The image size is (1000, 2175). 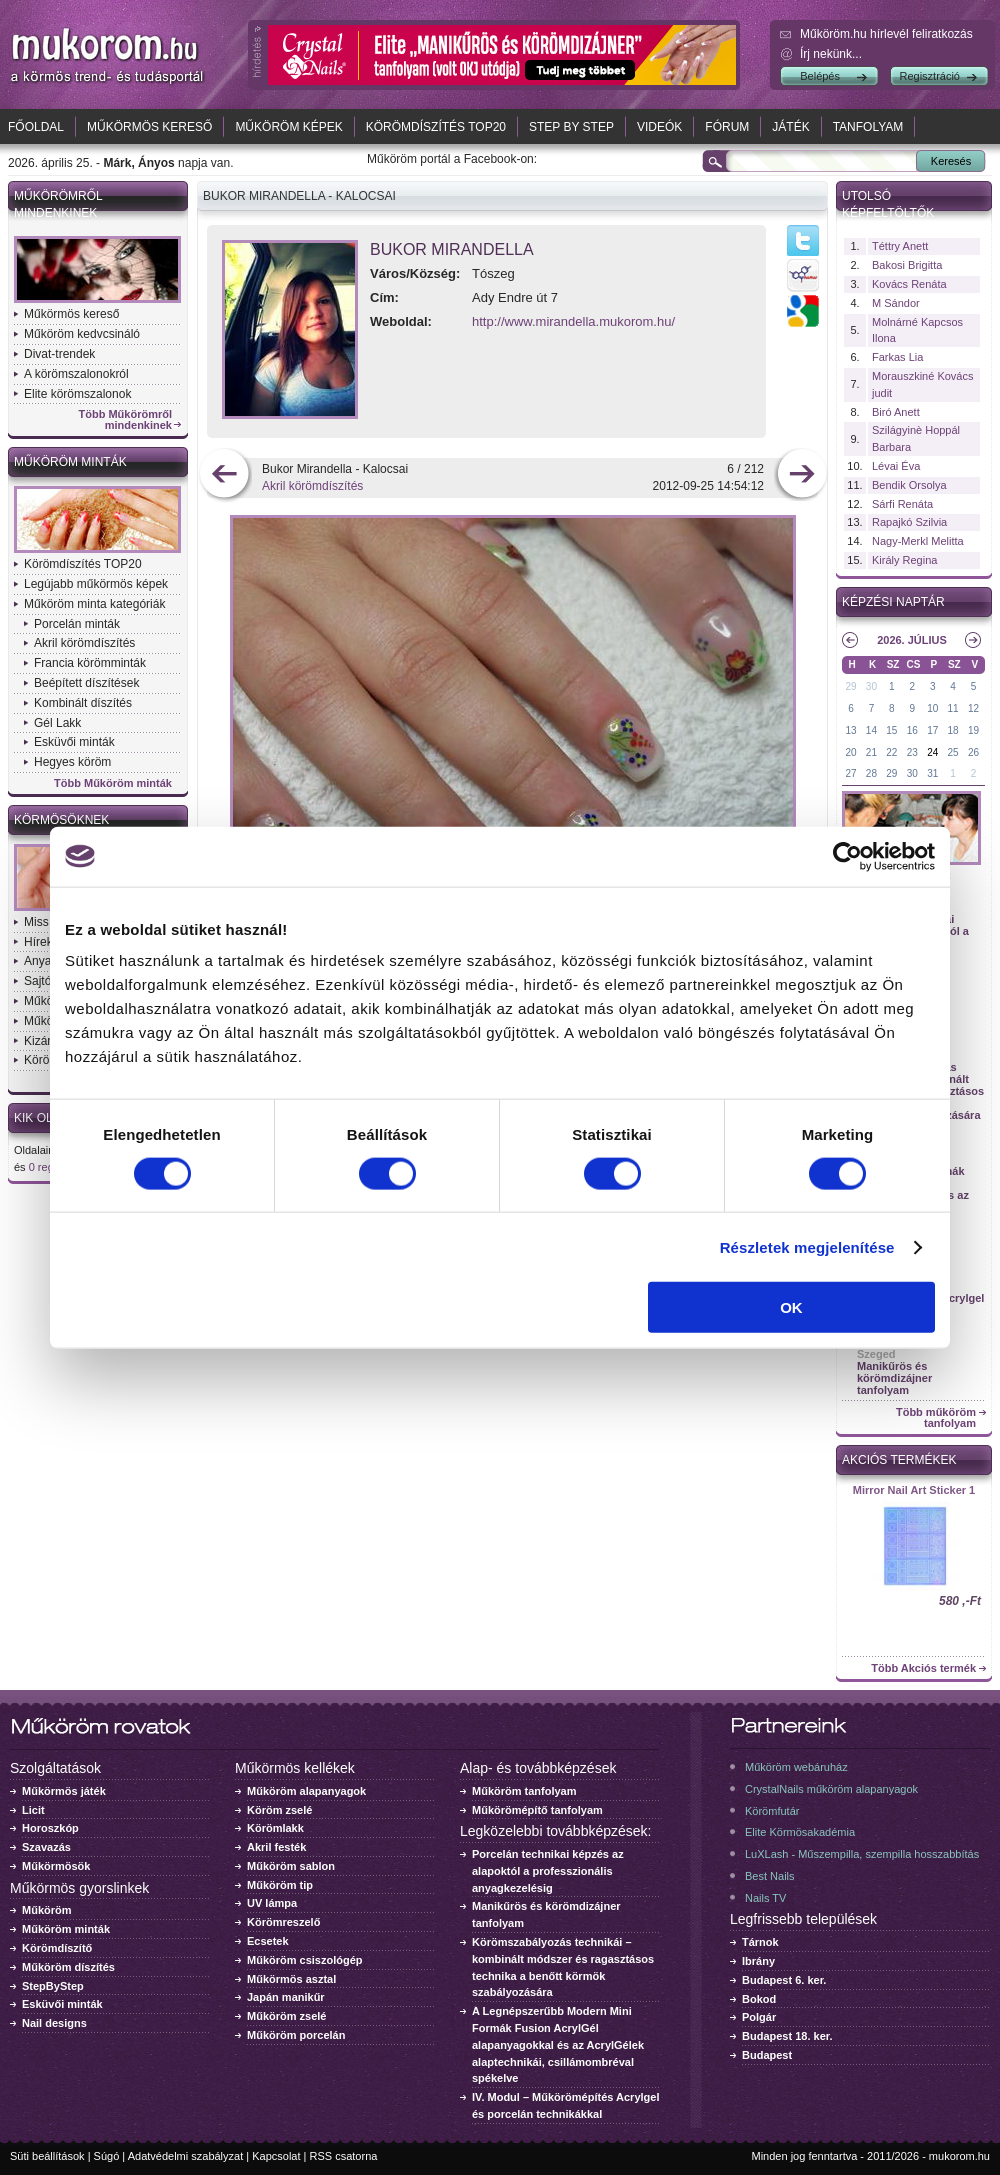 I want to click on Porcelán minták, so click(x=77, y=624).